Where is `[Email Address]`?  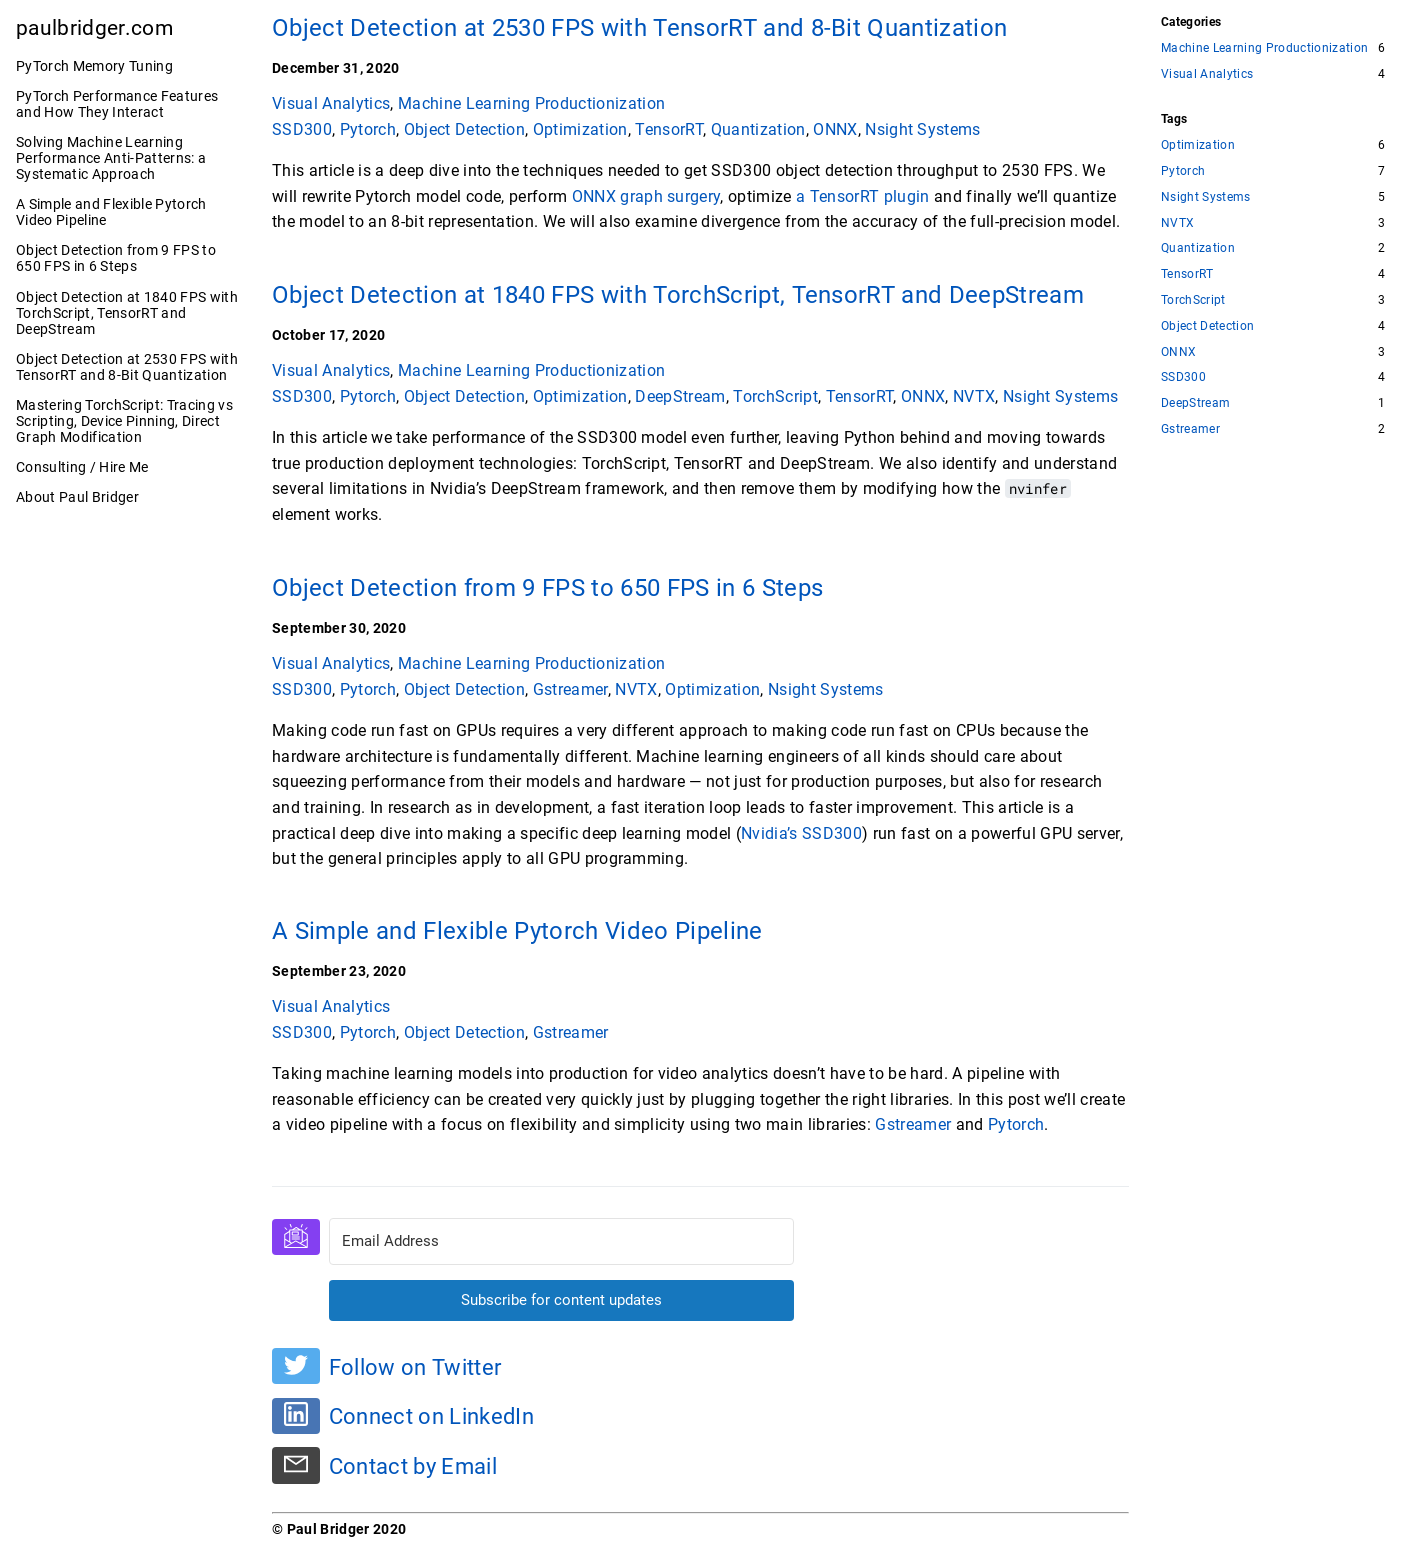
[Email Address] is located at coordinates (561, 1241).